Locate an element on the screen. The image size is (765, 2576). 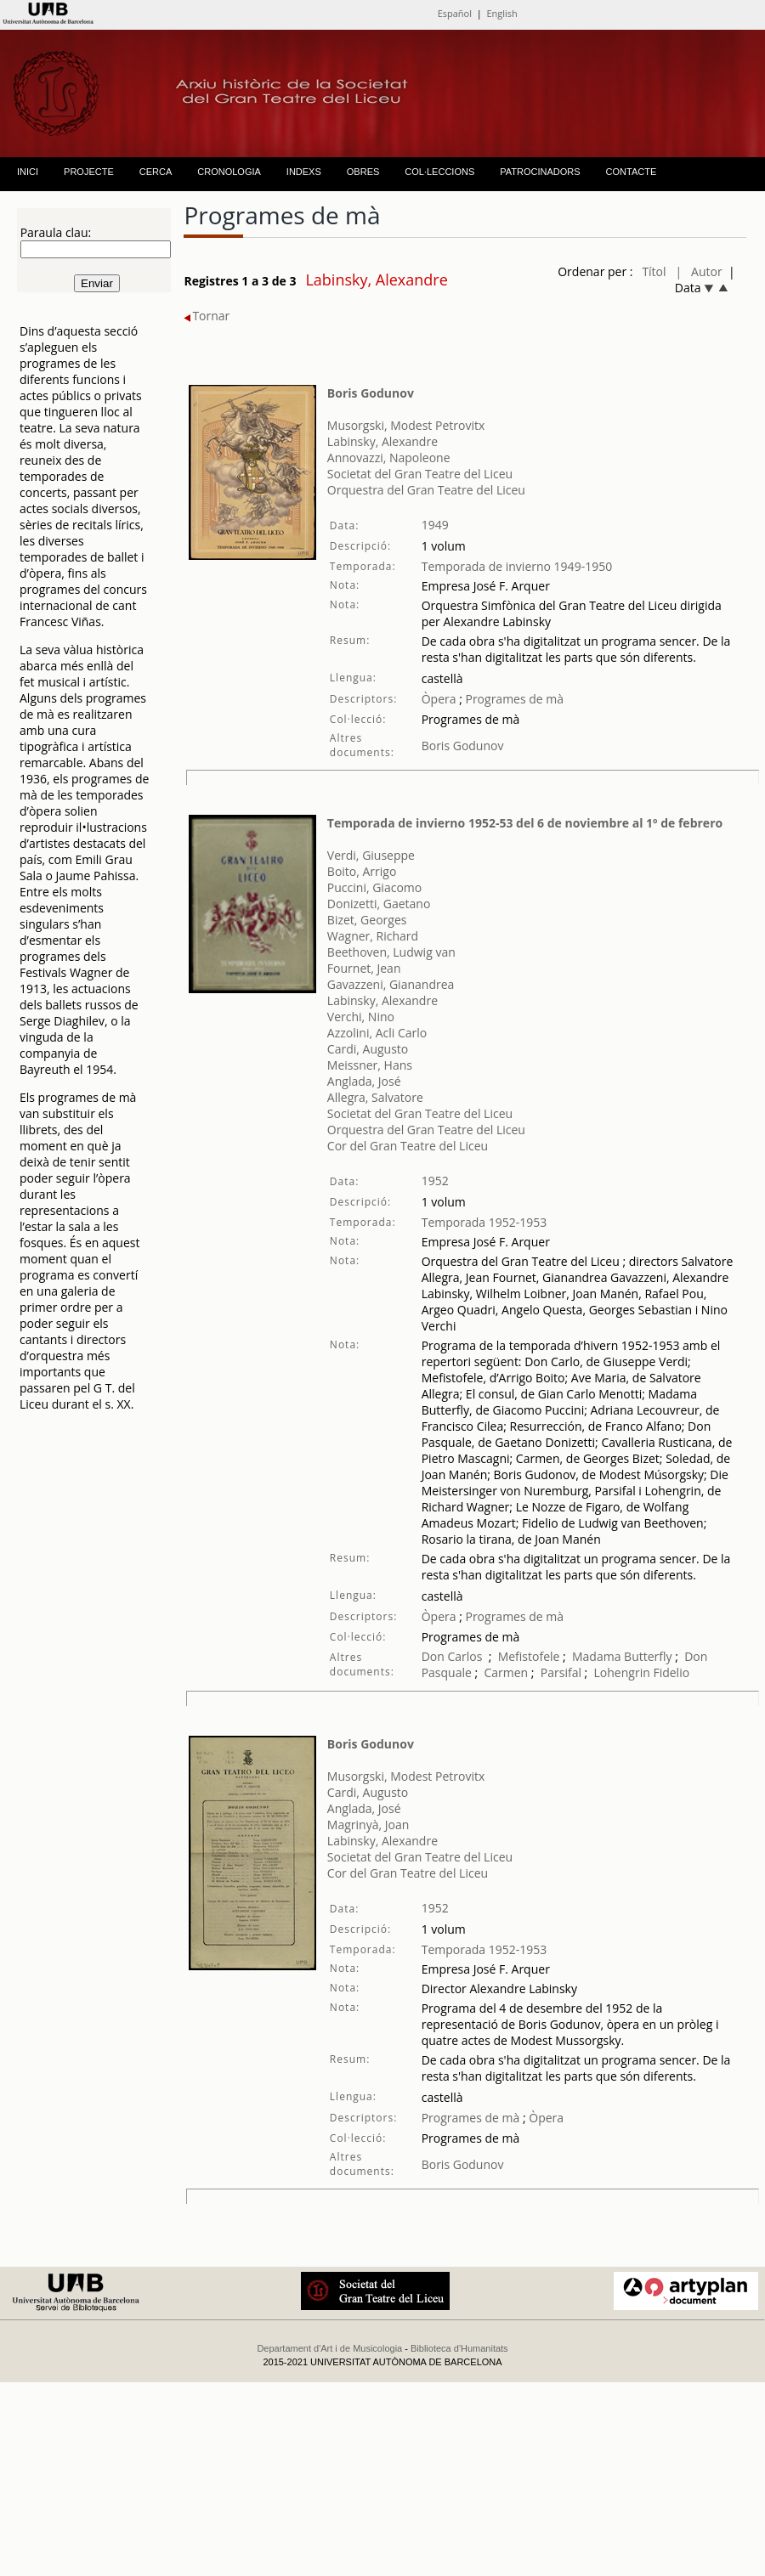
Carmen is located at coordinates (506, 1672).